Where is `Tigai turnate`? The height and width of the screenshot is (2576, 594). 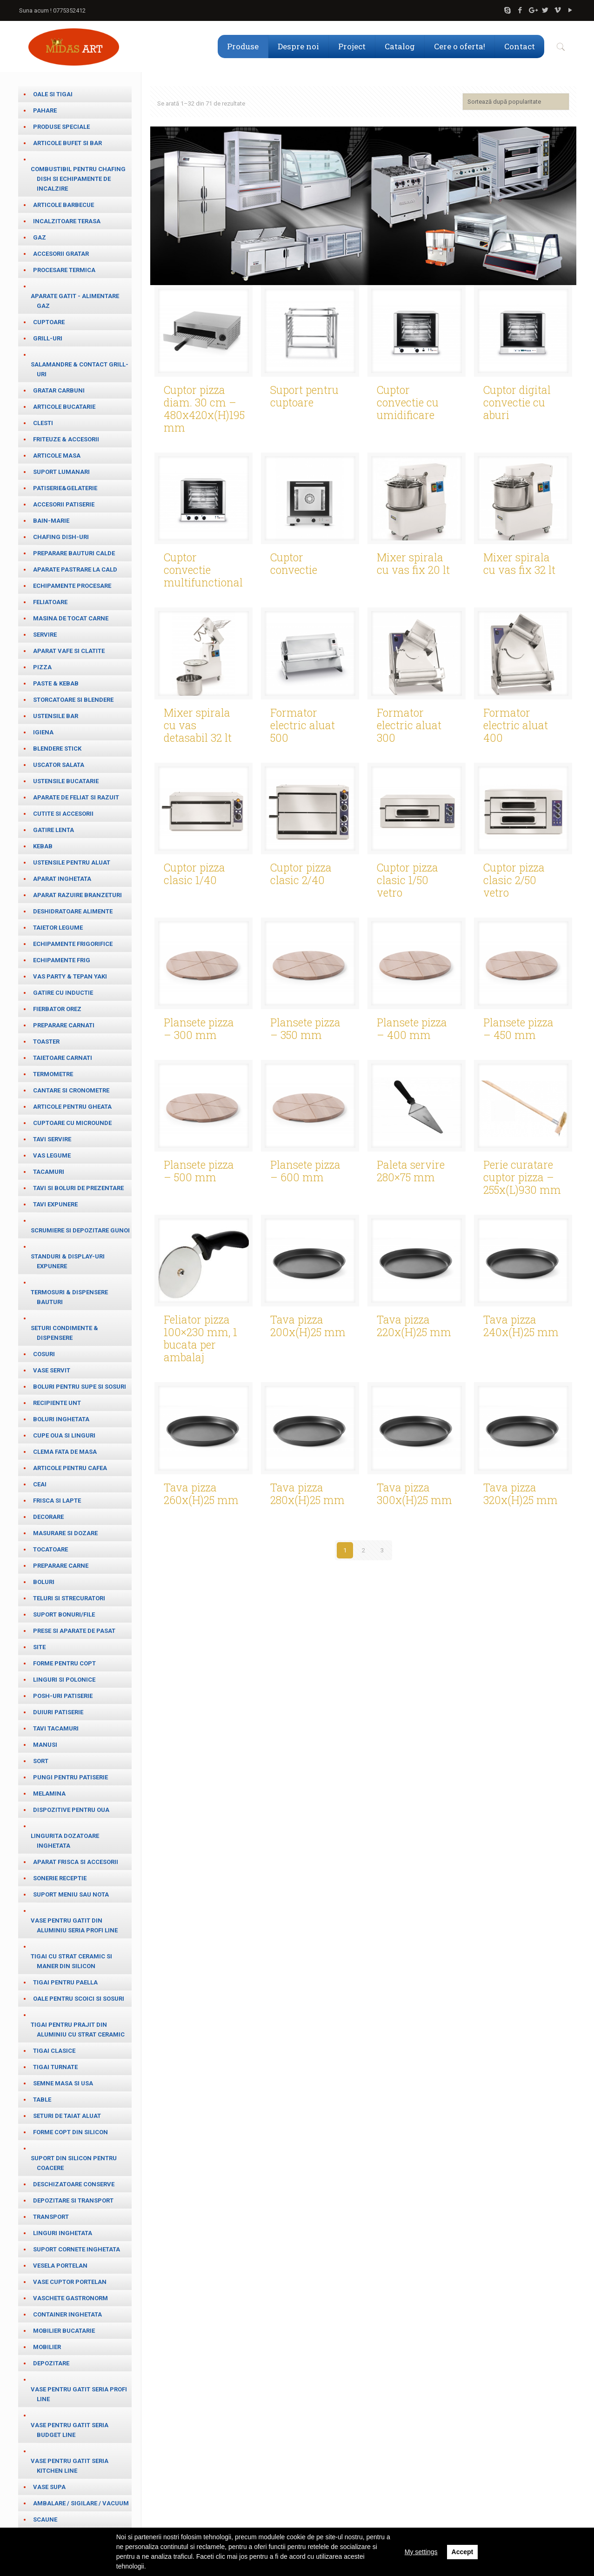 Tigai turnate is located at coordinates (55, 2066).